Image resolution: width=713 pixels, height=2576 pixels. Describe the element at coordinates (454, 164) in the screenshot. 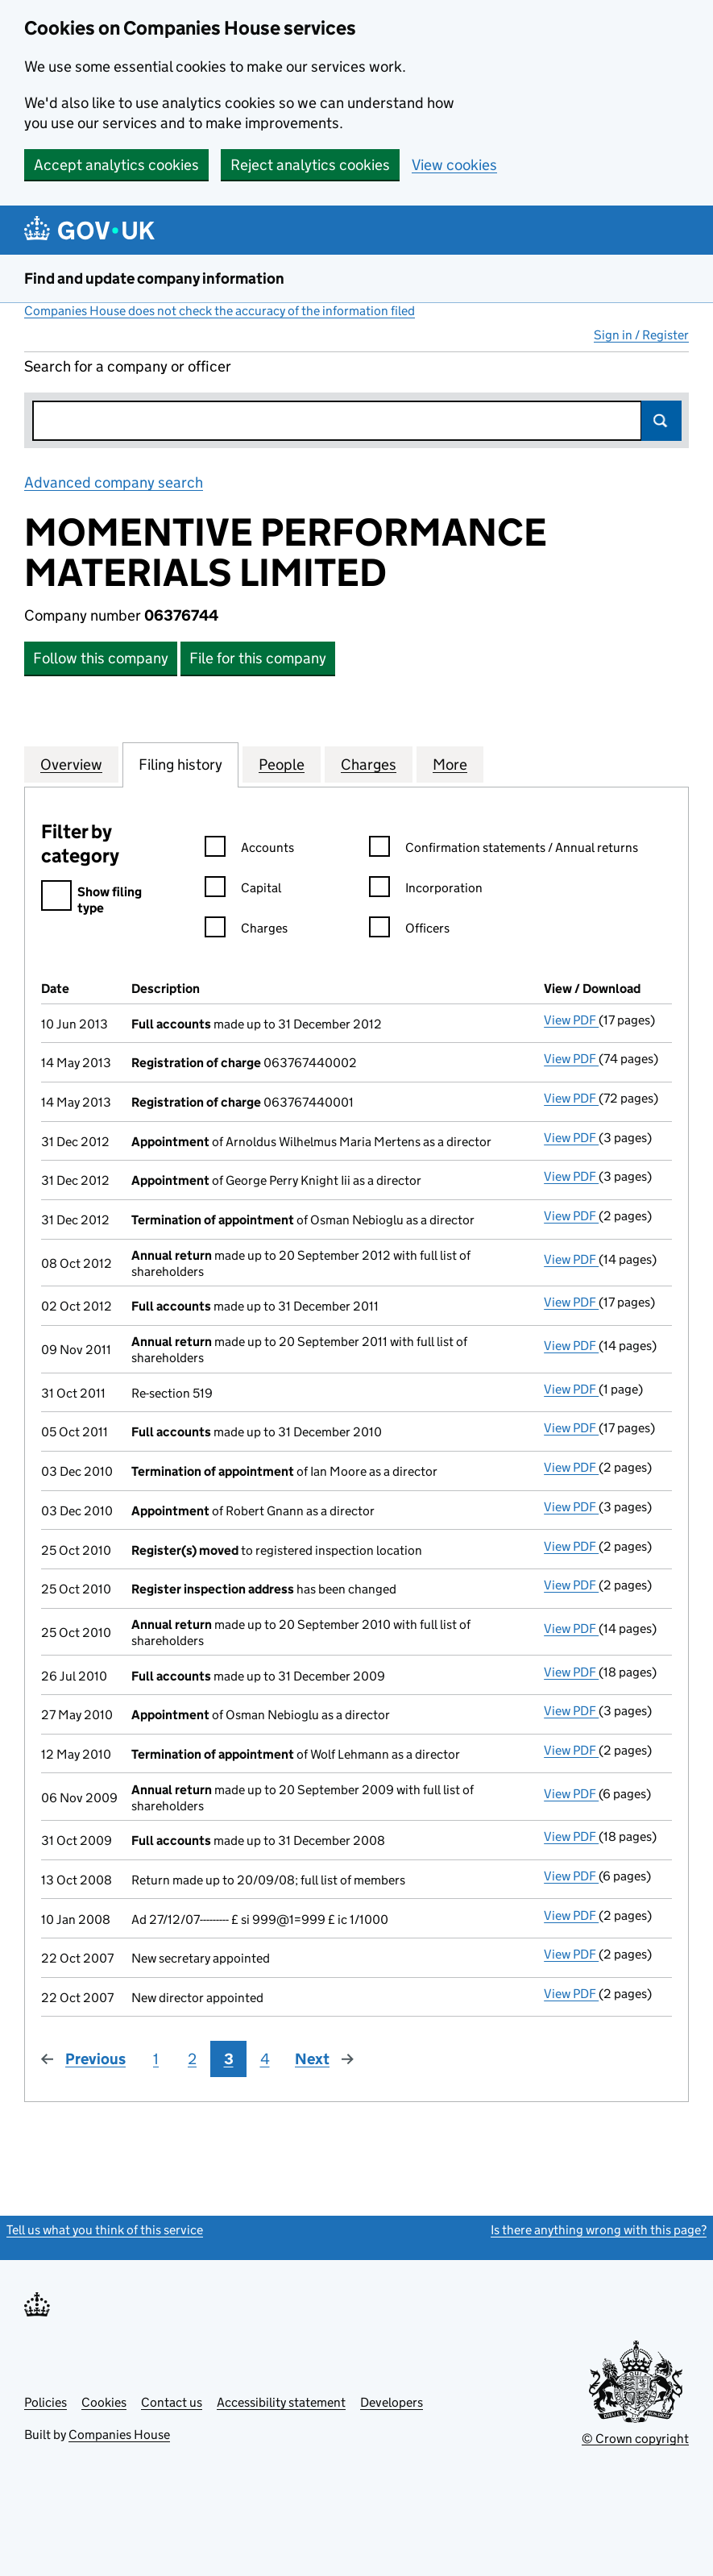

I see `View cookies` at that location.